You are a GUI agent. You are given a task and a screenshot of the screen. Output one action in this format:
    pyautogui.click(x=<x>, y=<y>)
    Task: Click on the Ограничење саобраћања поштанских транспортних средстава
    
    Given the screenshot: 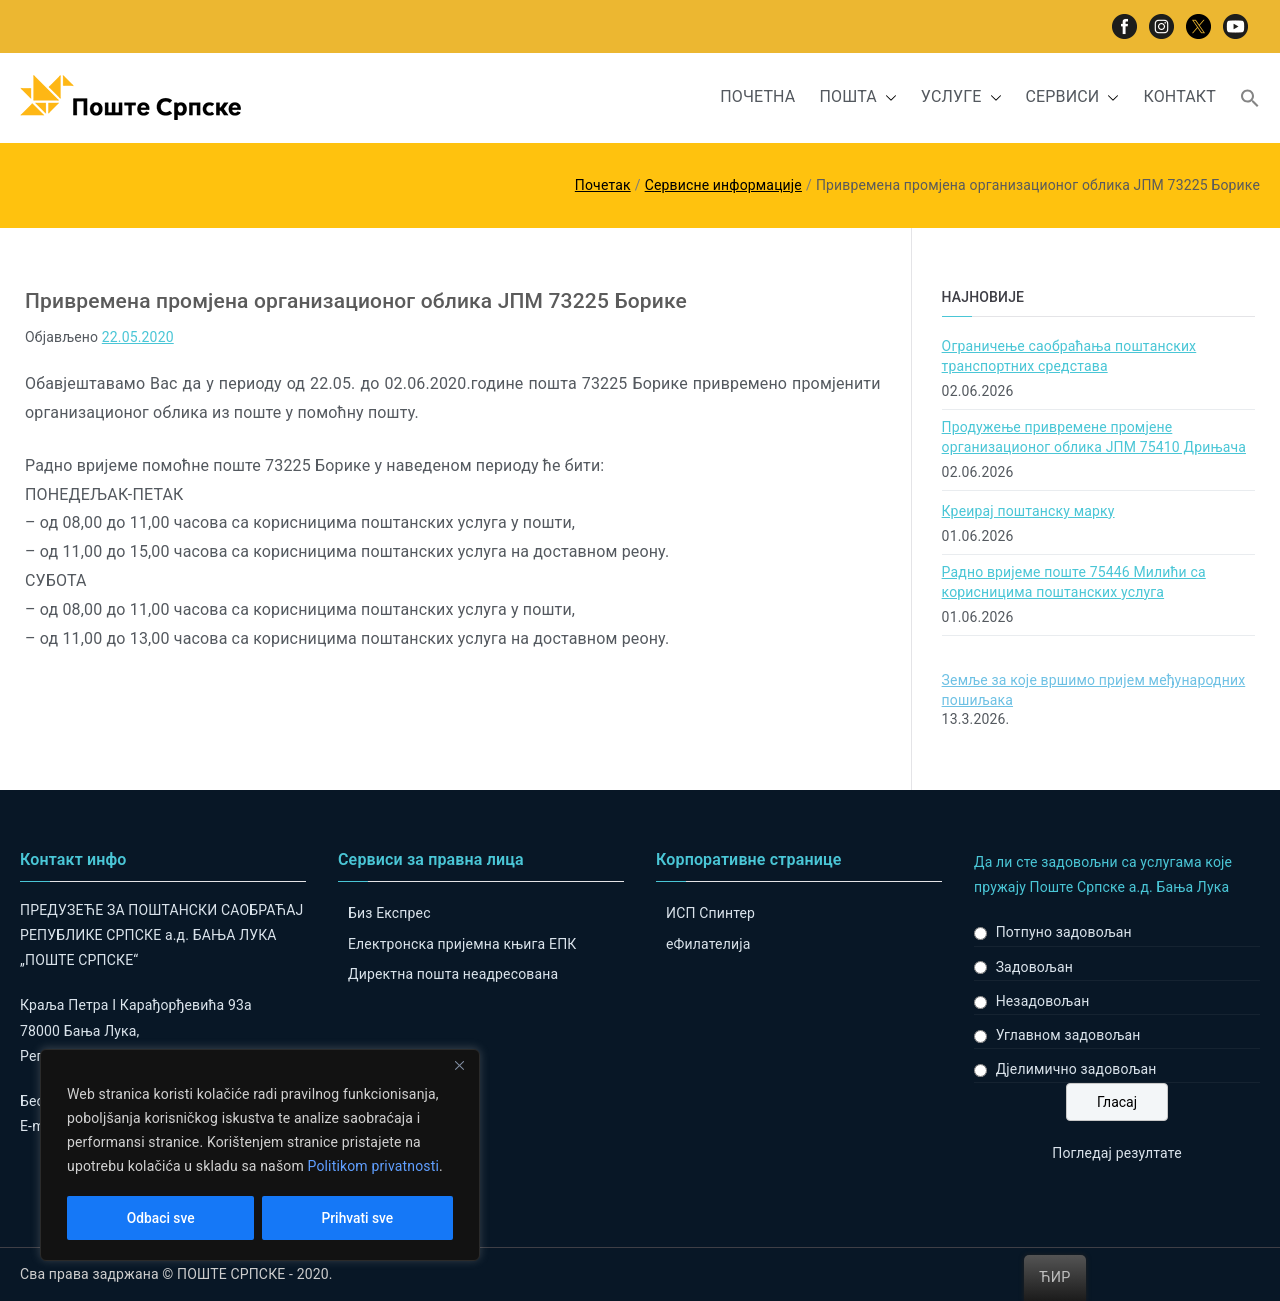 What is the action you would take?
    pyautogui.click(x=1069, y=356)
    